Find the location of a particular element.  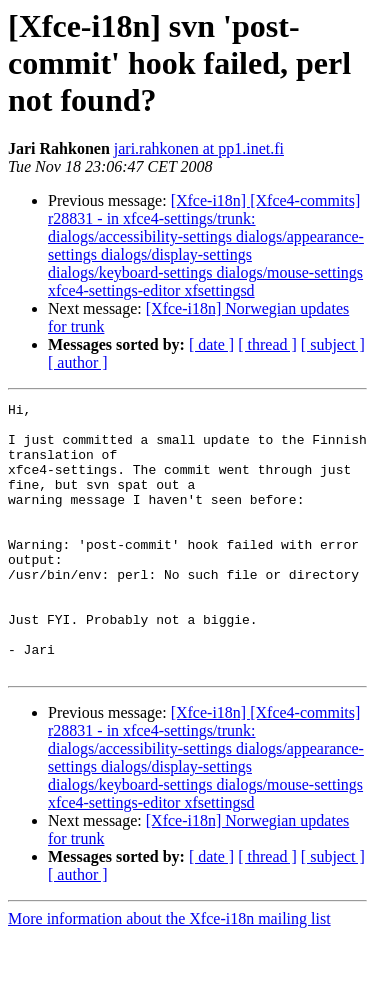

[ thread ] is located at coordinates (267, 344).